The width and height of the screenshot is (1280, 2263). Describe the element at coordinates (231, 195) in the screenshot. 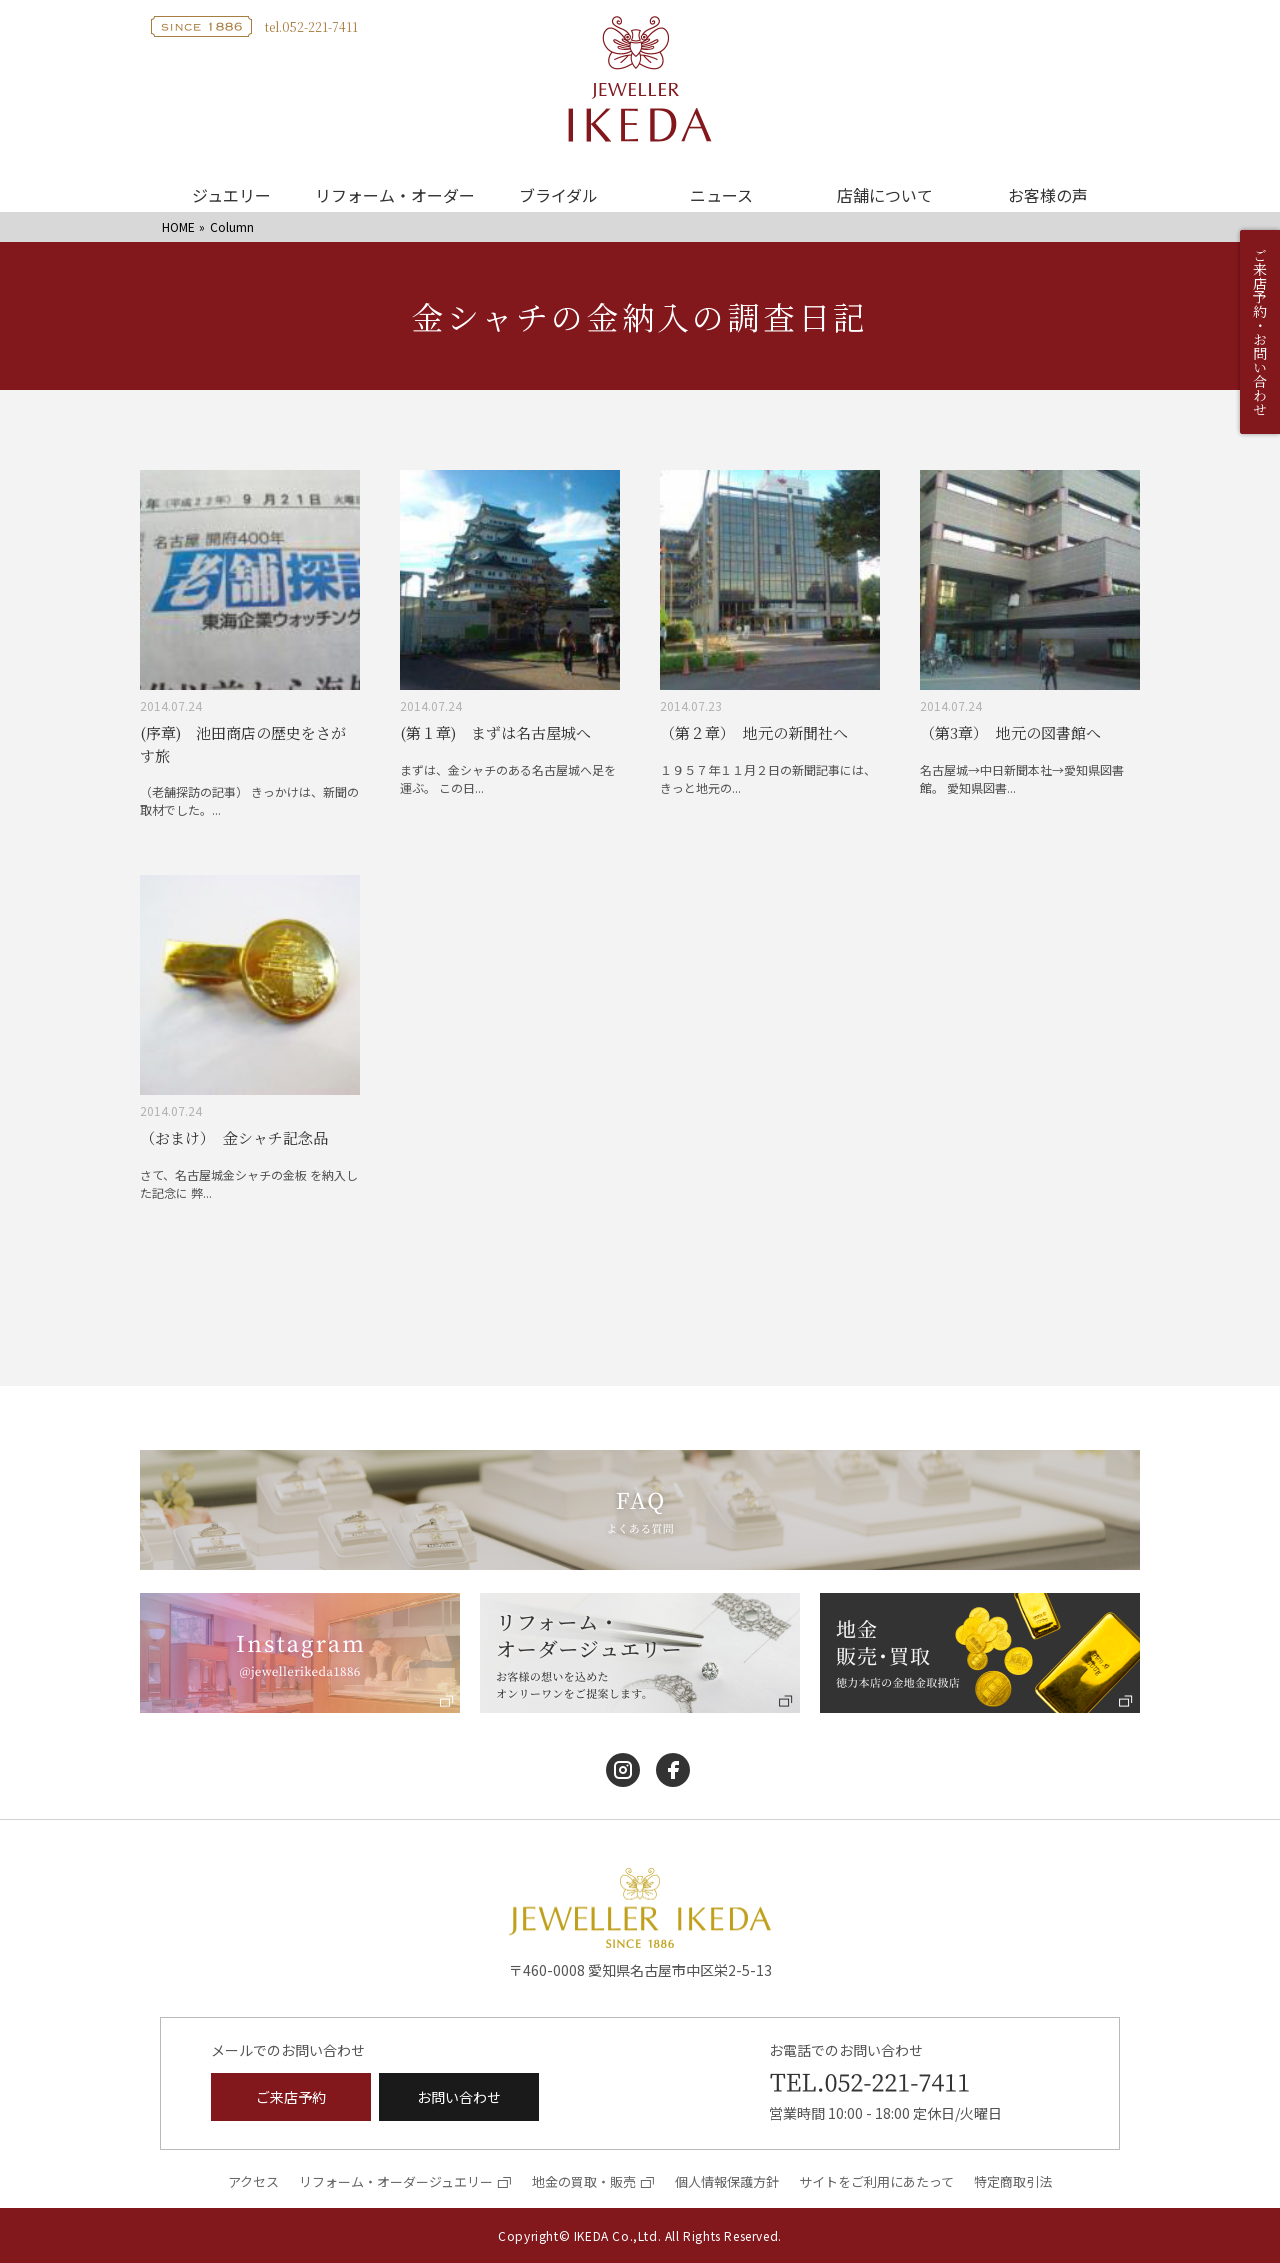

I see `ジュエリー` at that location.